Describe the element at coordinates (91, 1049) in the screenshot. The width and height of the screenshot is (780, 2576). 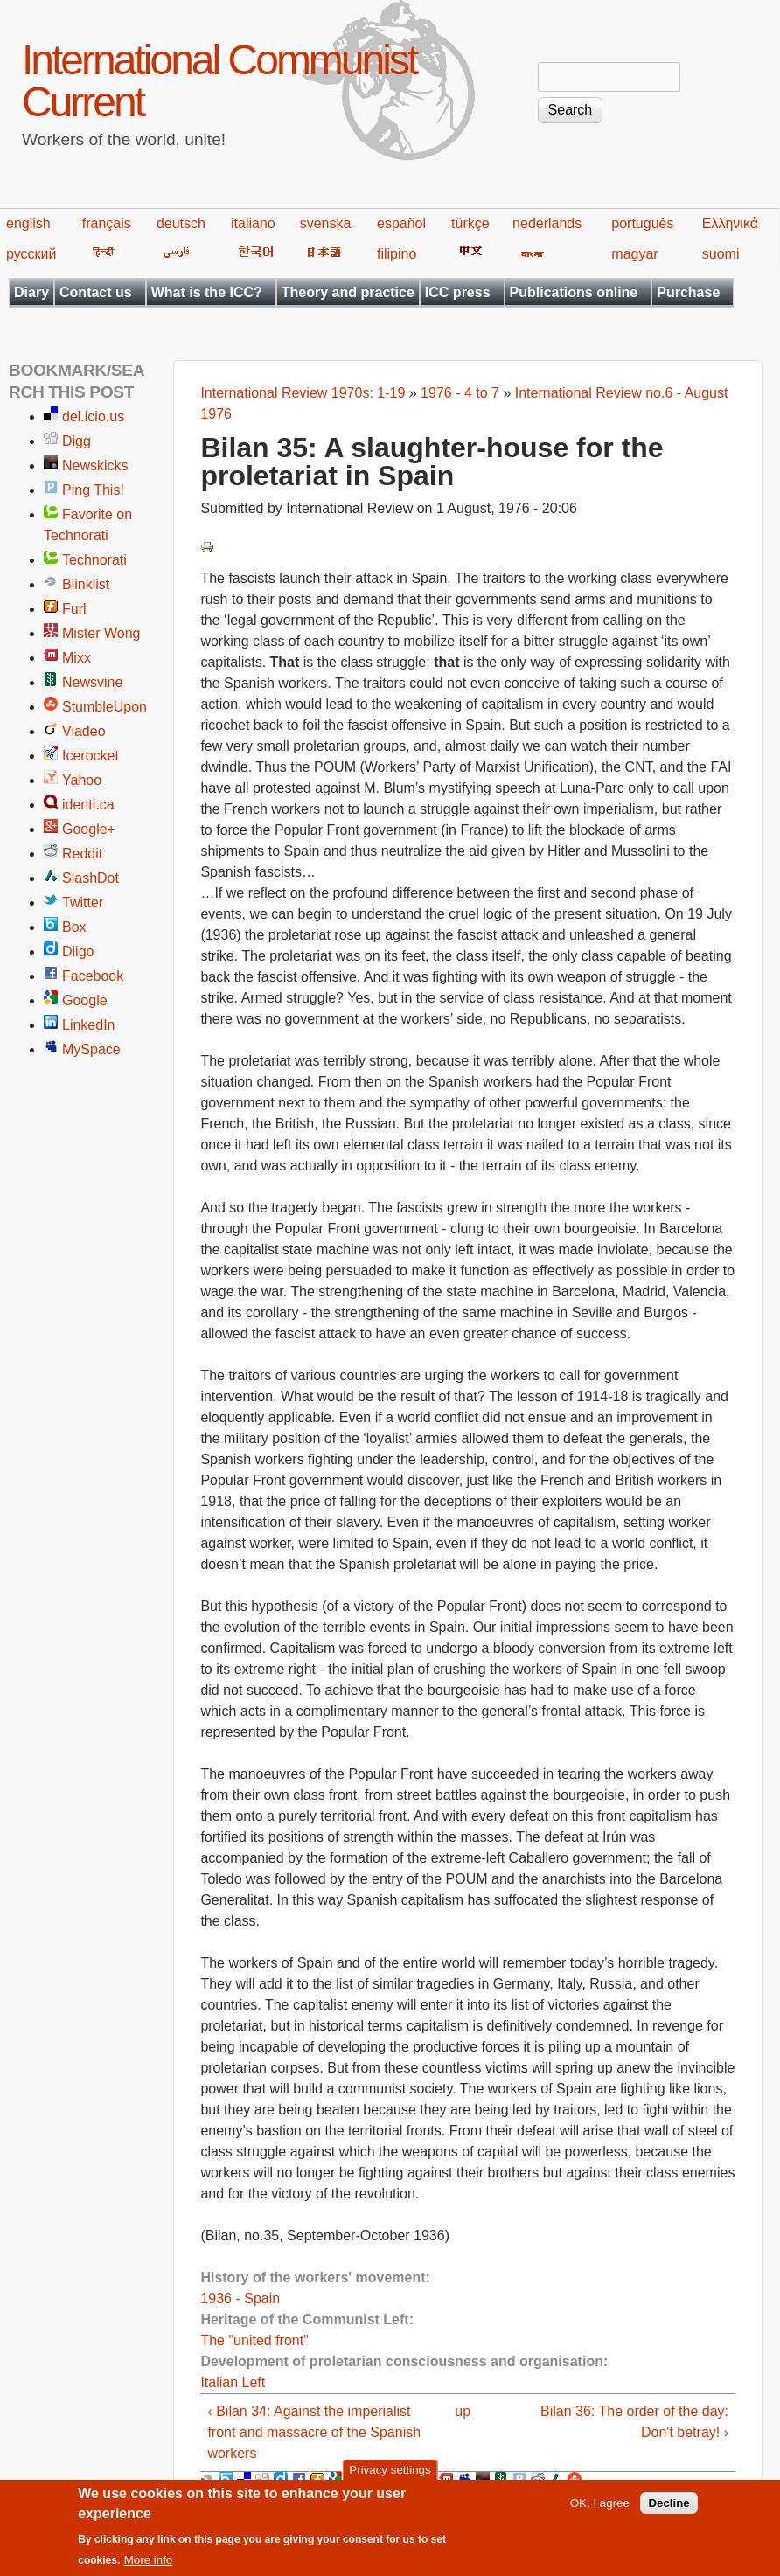
I see `MySpace` at that location.